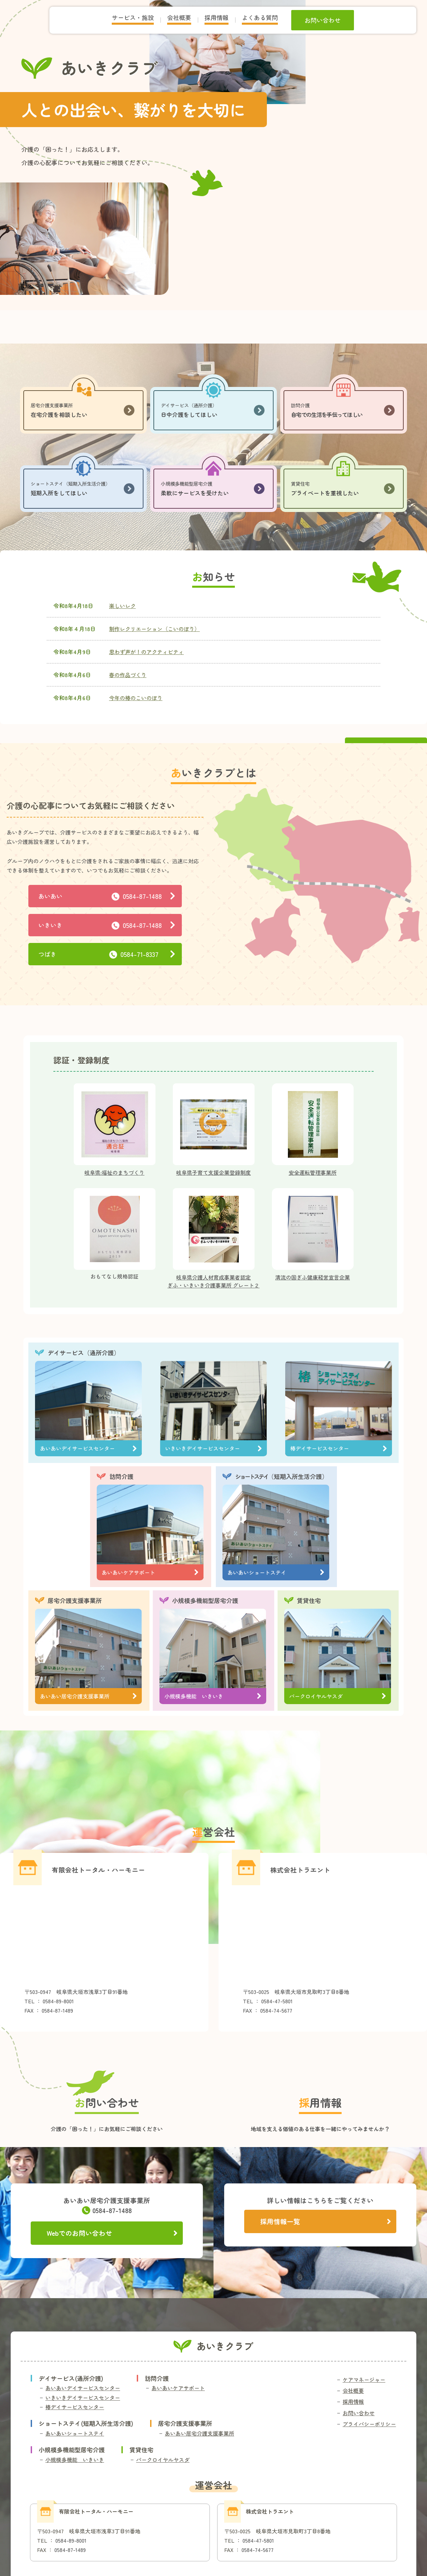  What do you see at coordinates (84, 1352) in the screenshot?
I see `デイサービス（通所介護）` at bounding box center [84, 1352].